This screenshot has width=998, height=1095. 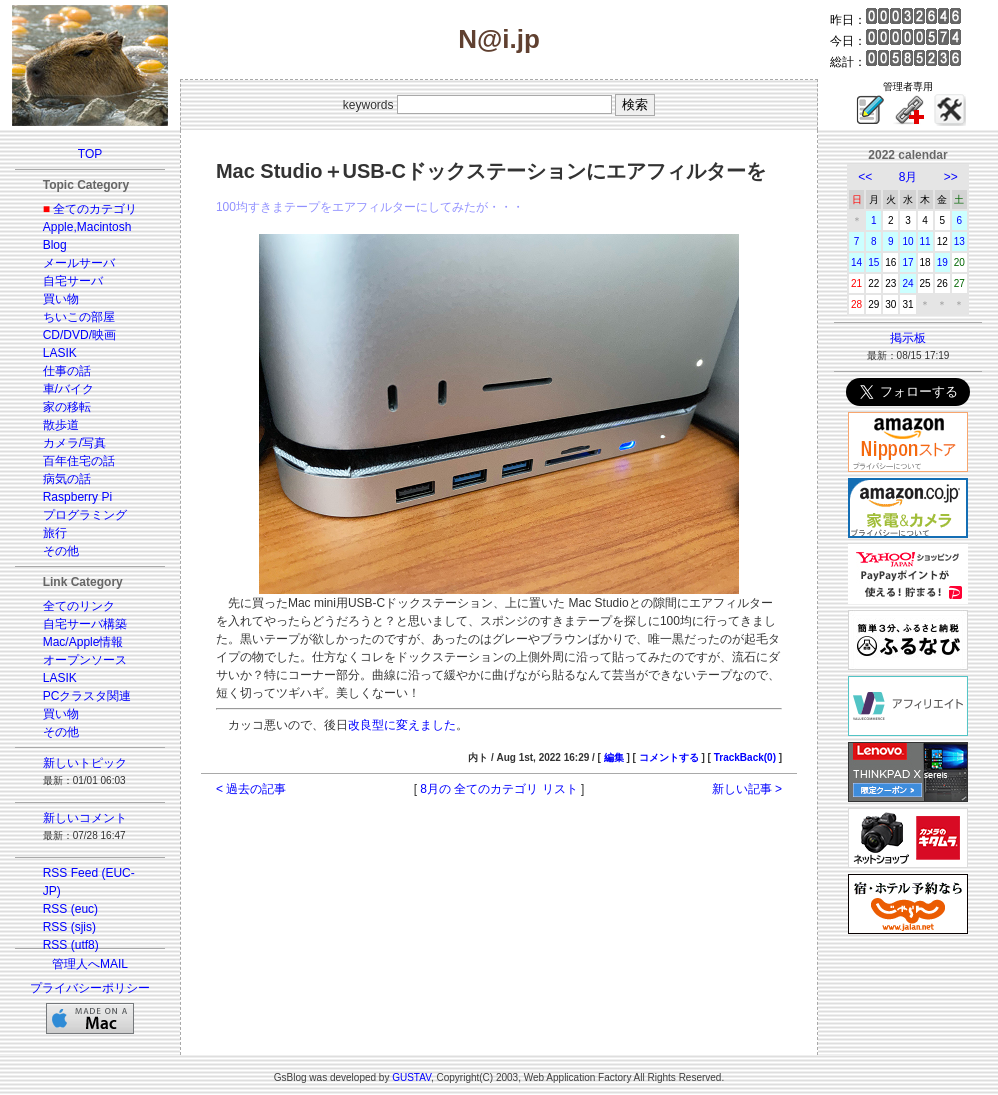 What do you see at coordinates (60, 353) in the screenshot?
I see `LASIK` at bounding box center [60, 353].